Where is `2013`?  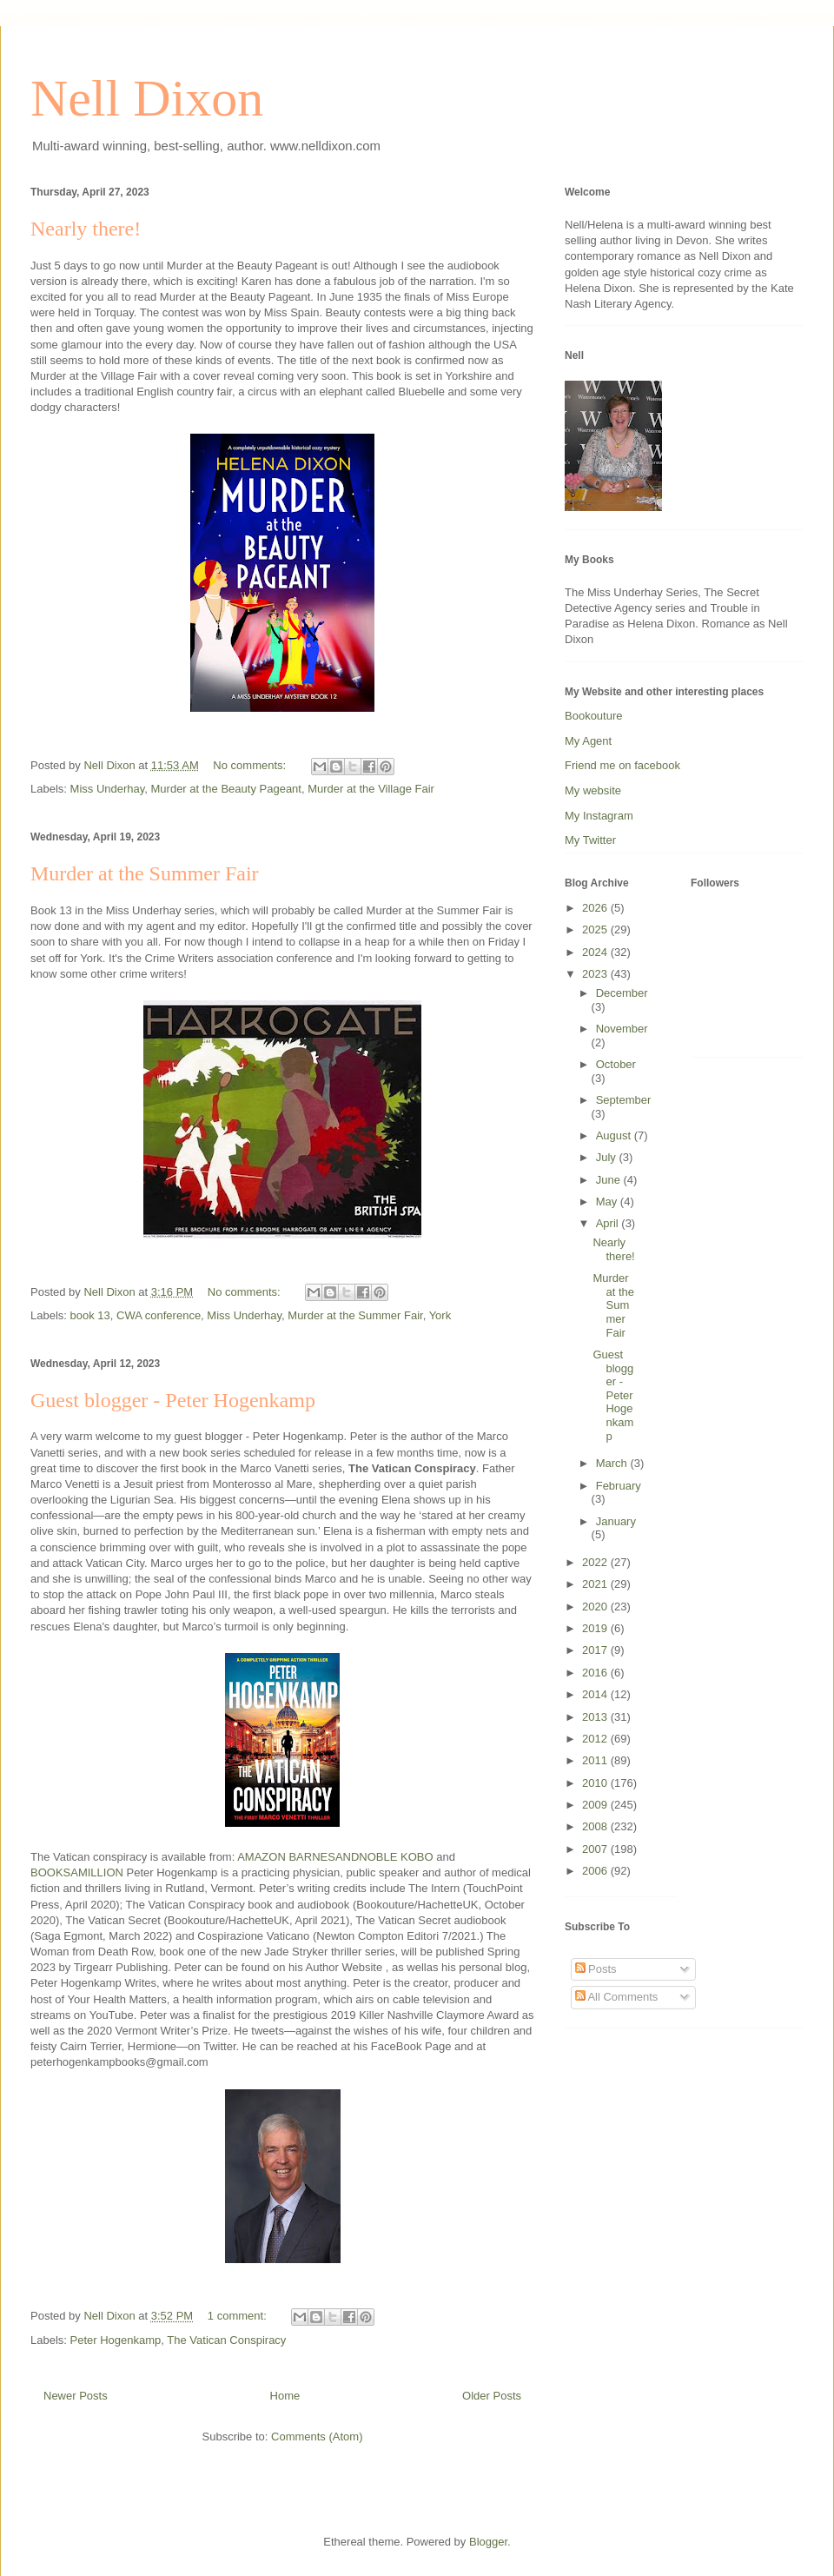
2013 is located at coordinates (596, 1716).